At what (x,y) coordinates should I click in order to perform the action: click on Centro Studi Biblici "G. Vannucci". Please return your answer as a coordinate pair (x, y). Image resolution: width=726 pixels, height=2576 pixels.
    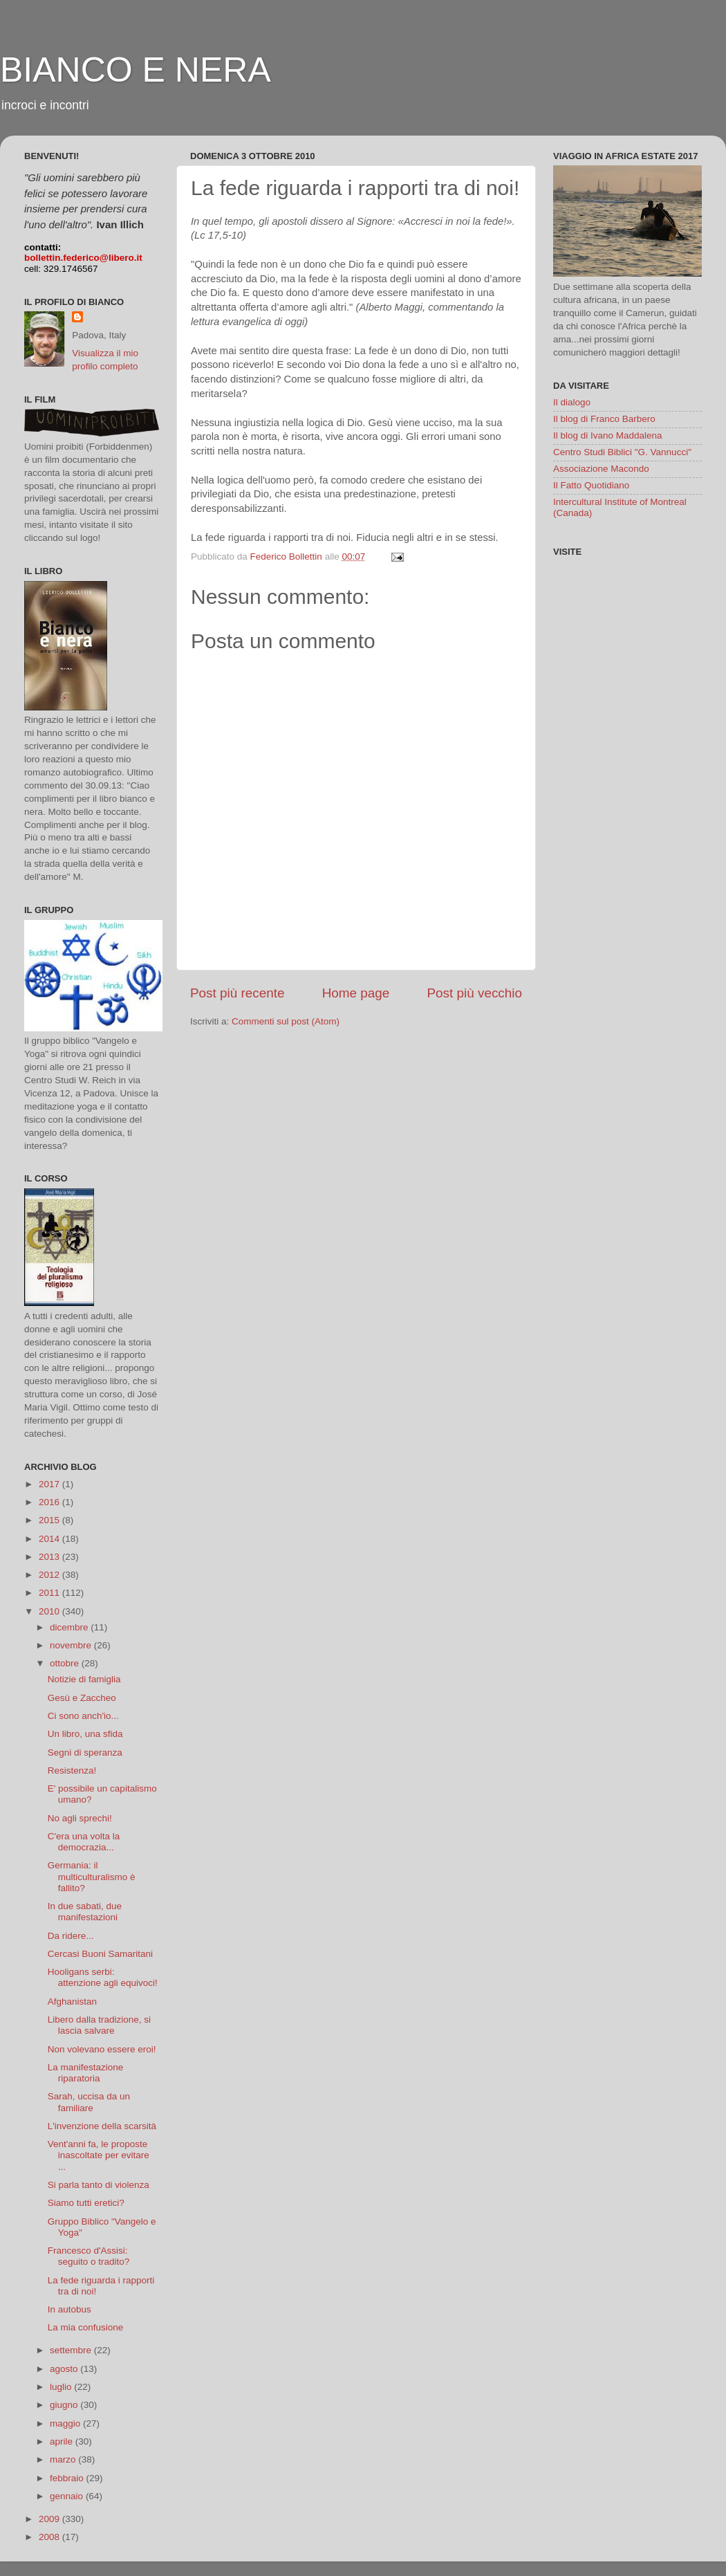
    Looking at the image, I should click on (622, 452).